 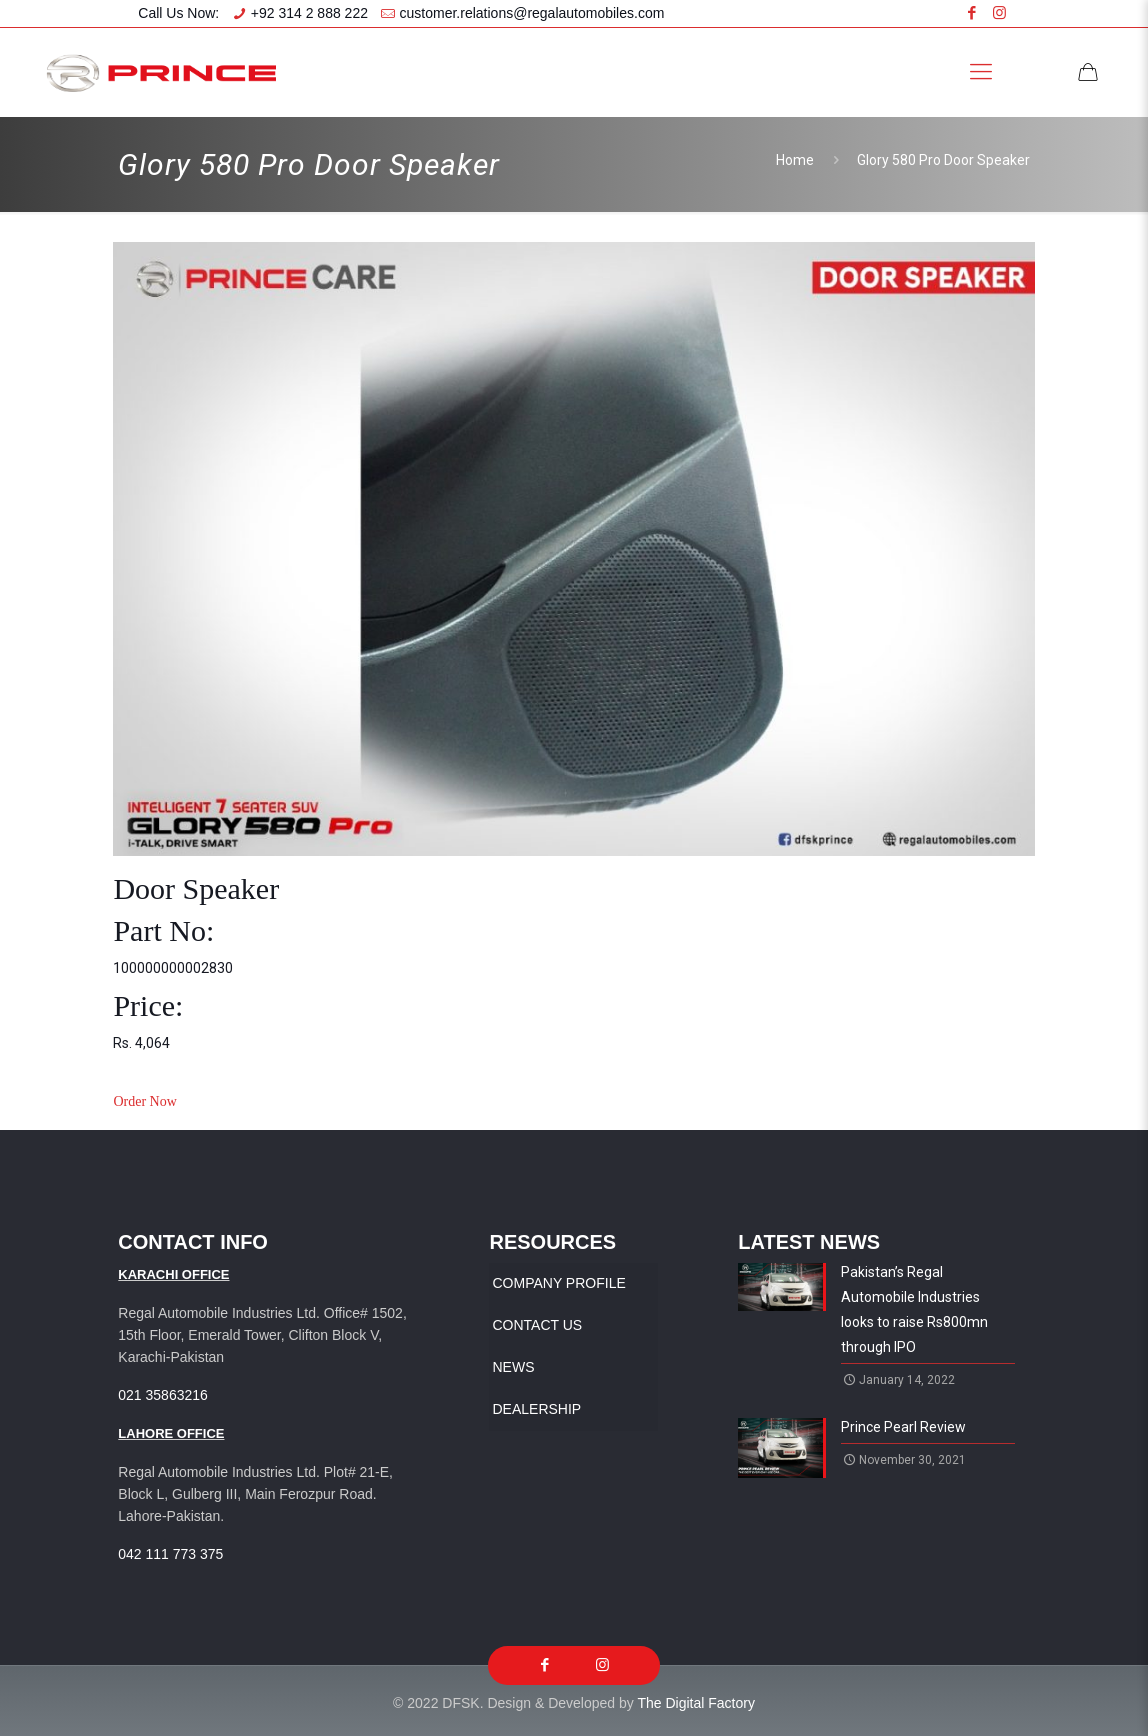 I want to click on Glory 580 Pro Door Speaker, so click(x=943, y=160).